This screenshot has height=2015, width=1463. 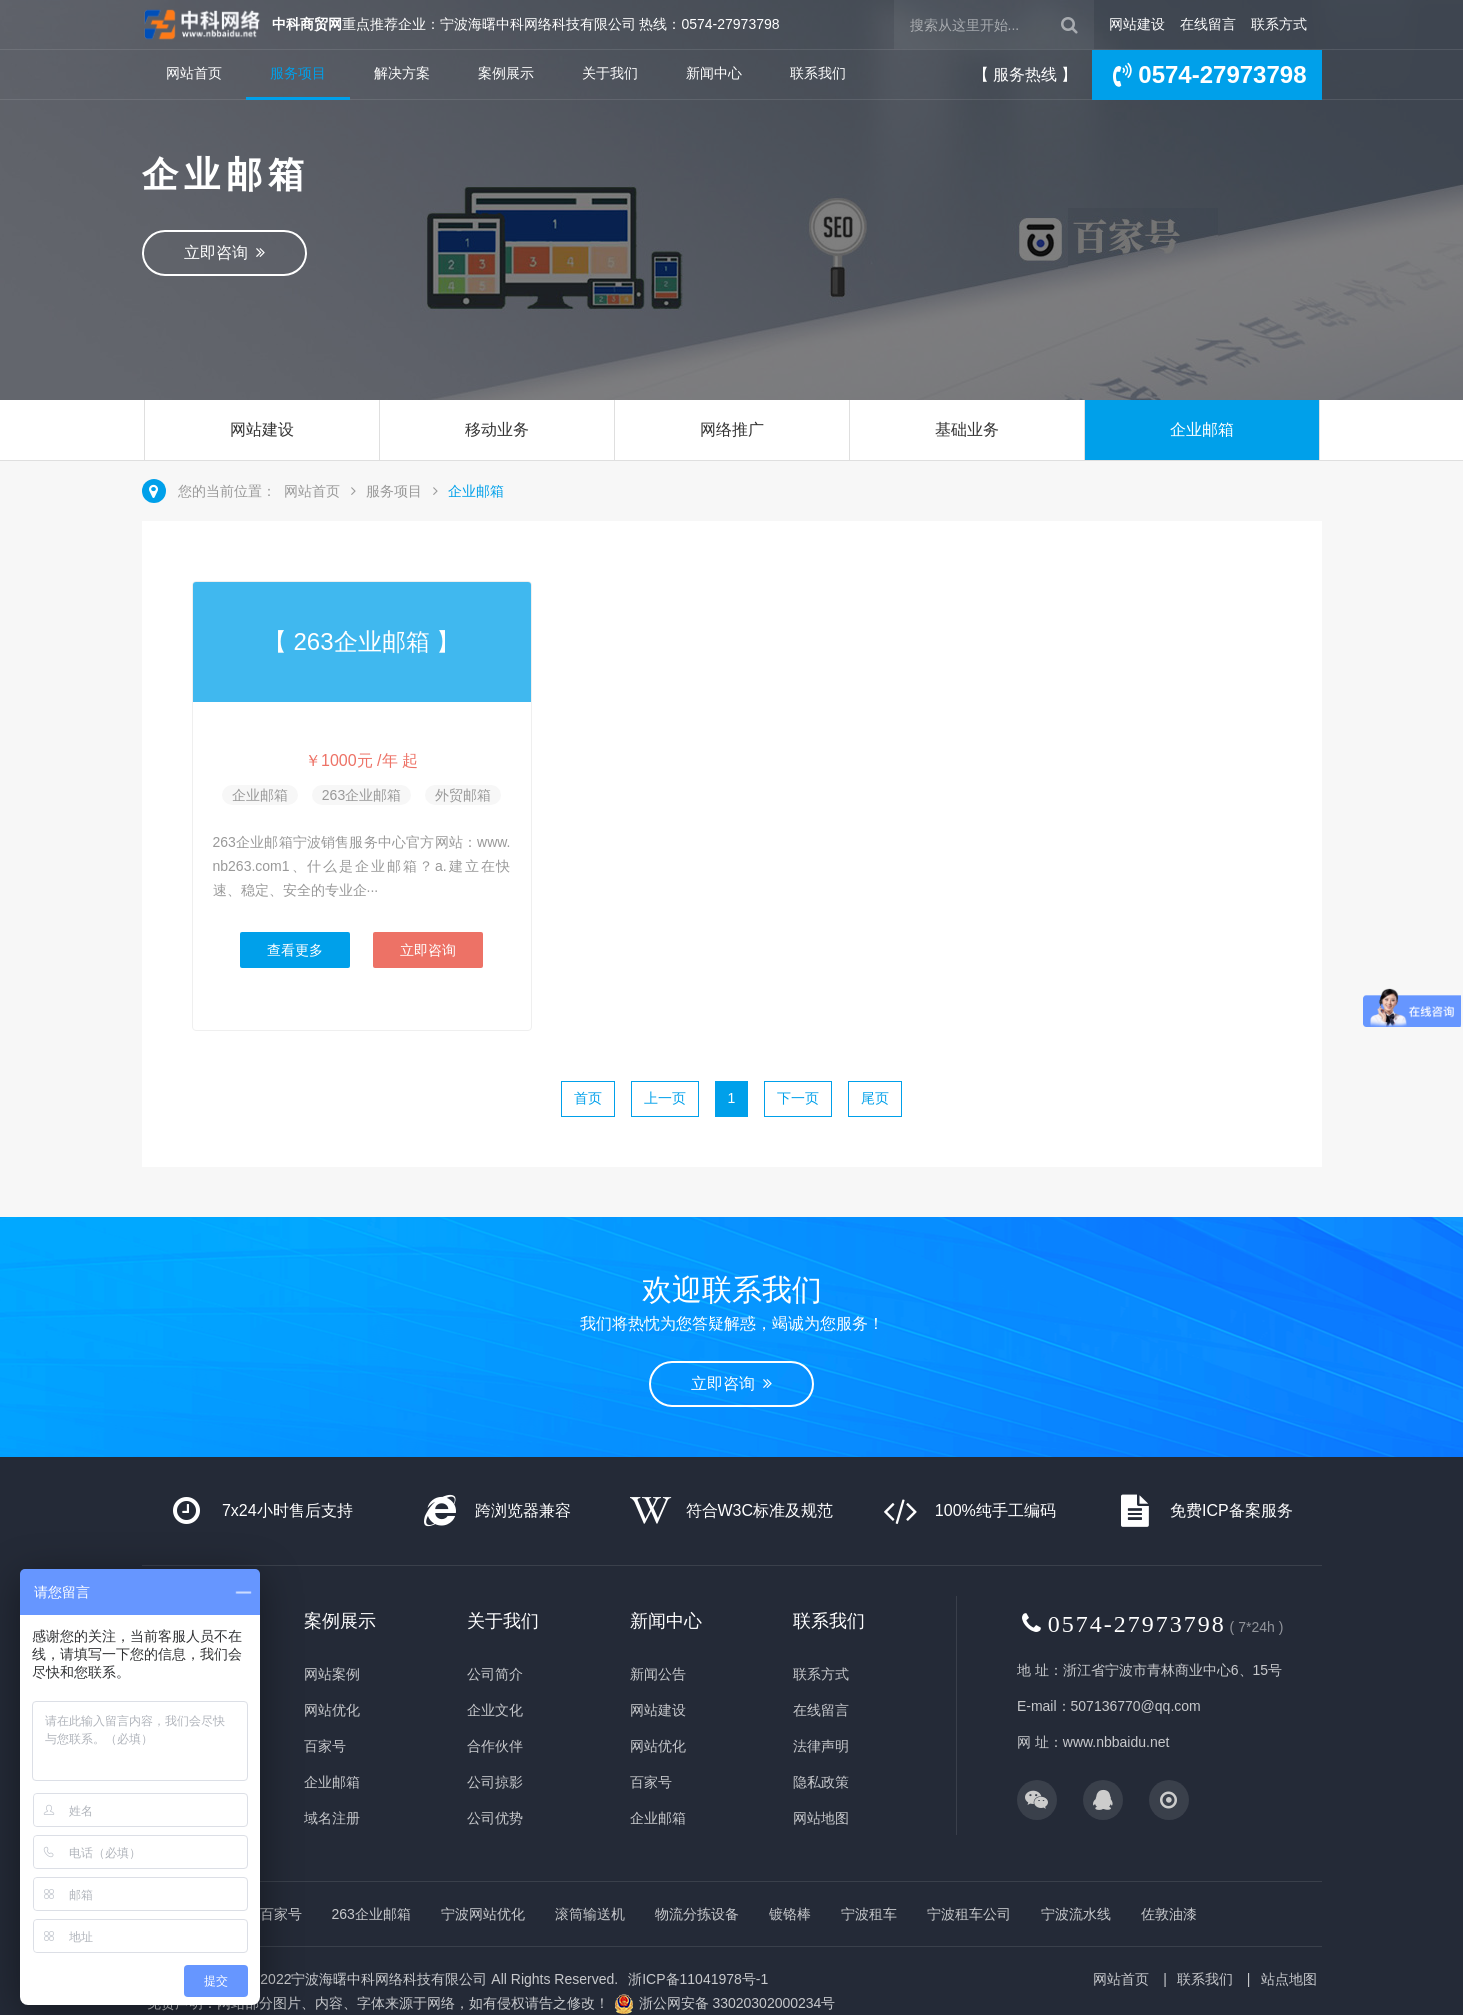 I want to click on 下一页, so click(x=798, y=1098).